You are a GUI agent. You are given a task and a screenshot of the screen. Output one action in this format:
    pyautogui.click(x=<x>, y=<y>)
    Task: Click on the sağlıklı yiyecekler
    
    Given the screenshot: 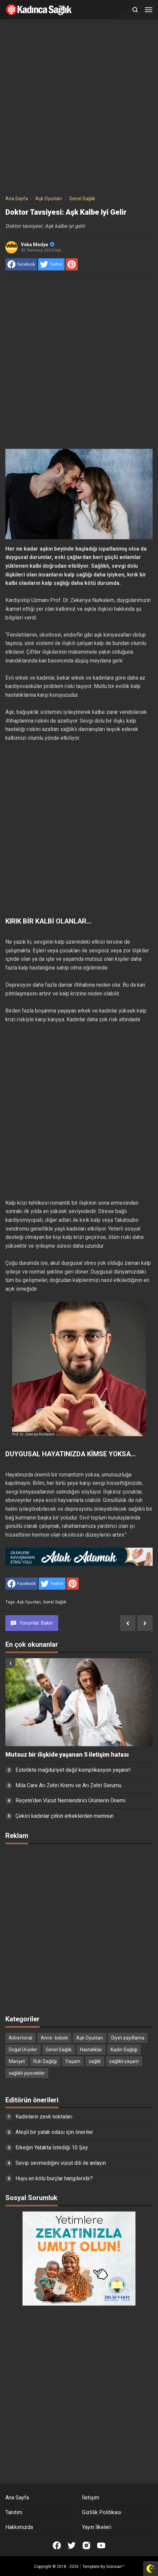 What is the action you would take?
    pyautogui.click(x=27, y=2073)
    